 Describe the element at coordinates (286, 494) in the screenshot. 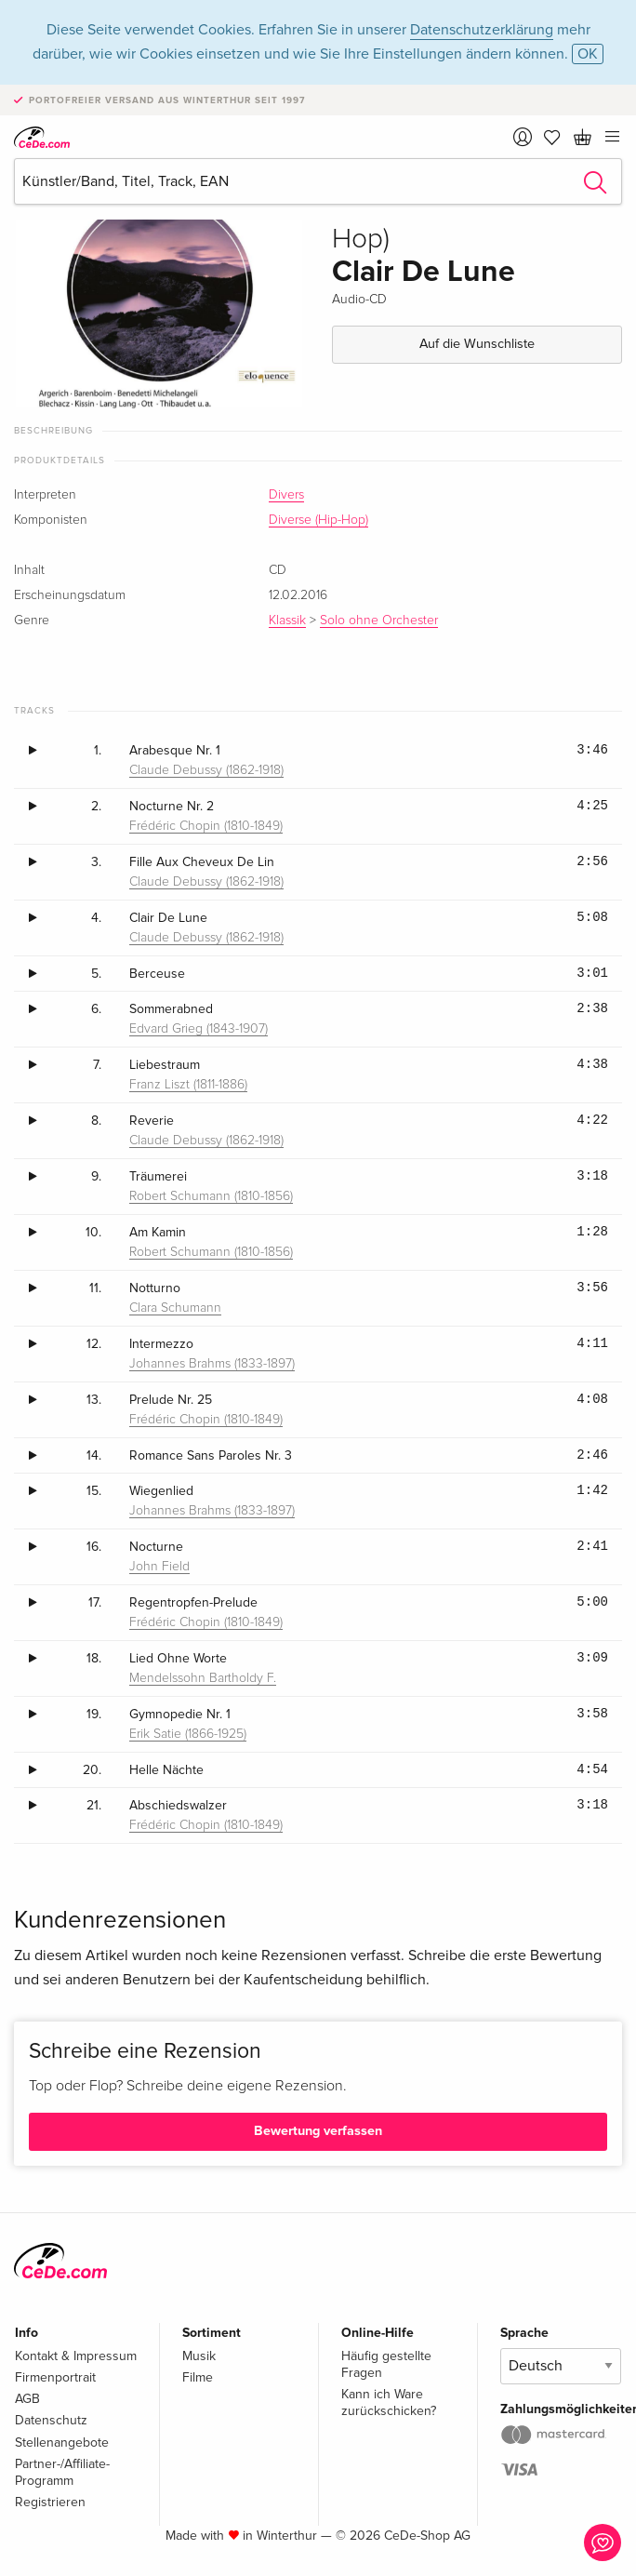

I see `Divers` at that location.